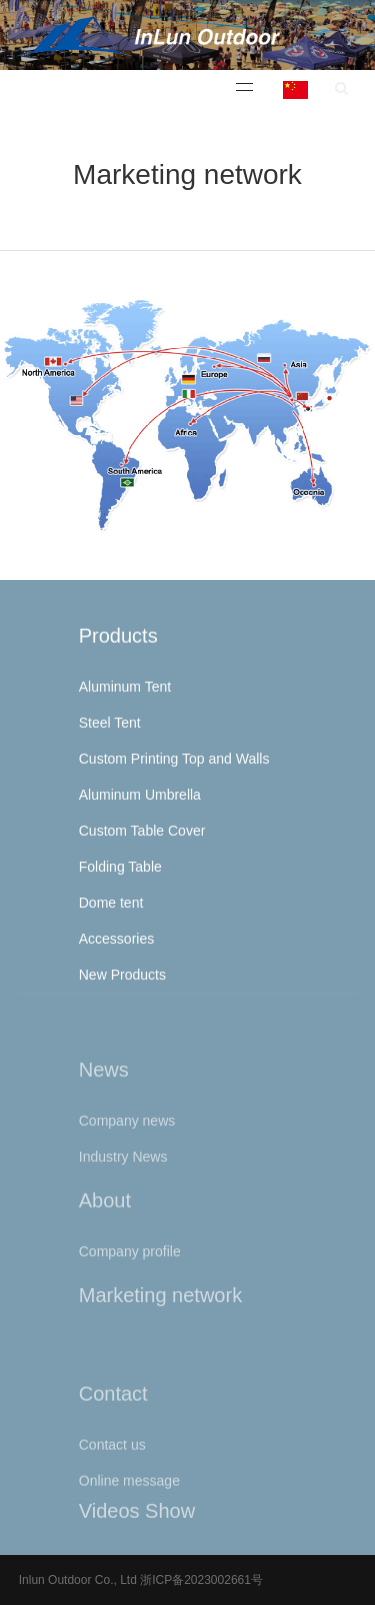 This screenshot has height=1605, width=375. What do you see at coordinates (140, 804) in the screenshot?
I see `Aluminum Umbrella` at bounding box center [140, 804].